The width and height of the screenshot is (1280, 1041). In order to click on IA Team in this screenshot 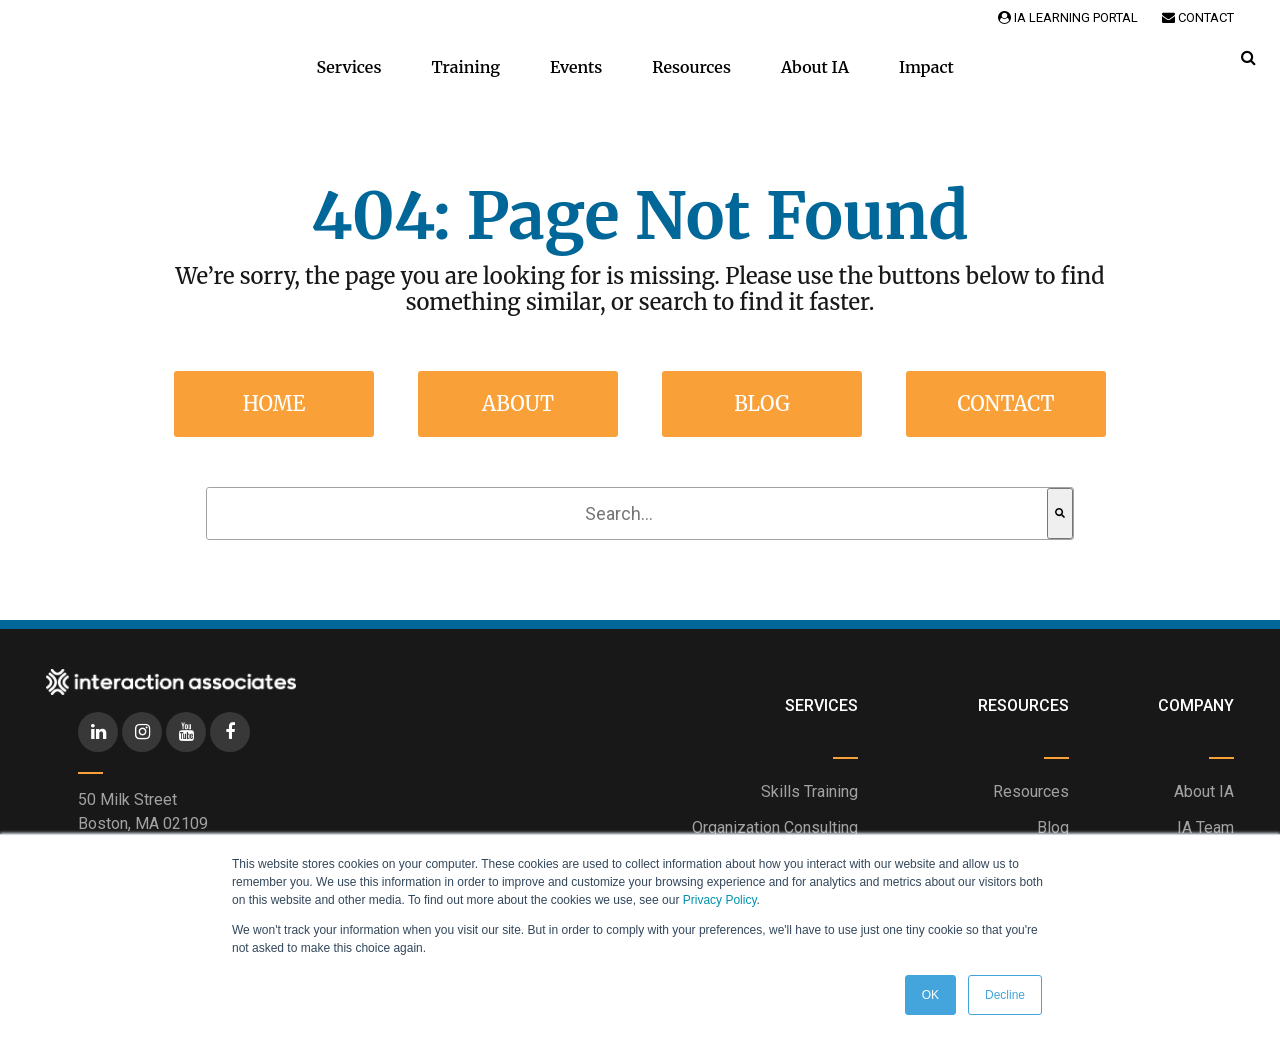, I will do `click(1205, 827)`.